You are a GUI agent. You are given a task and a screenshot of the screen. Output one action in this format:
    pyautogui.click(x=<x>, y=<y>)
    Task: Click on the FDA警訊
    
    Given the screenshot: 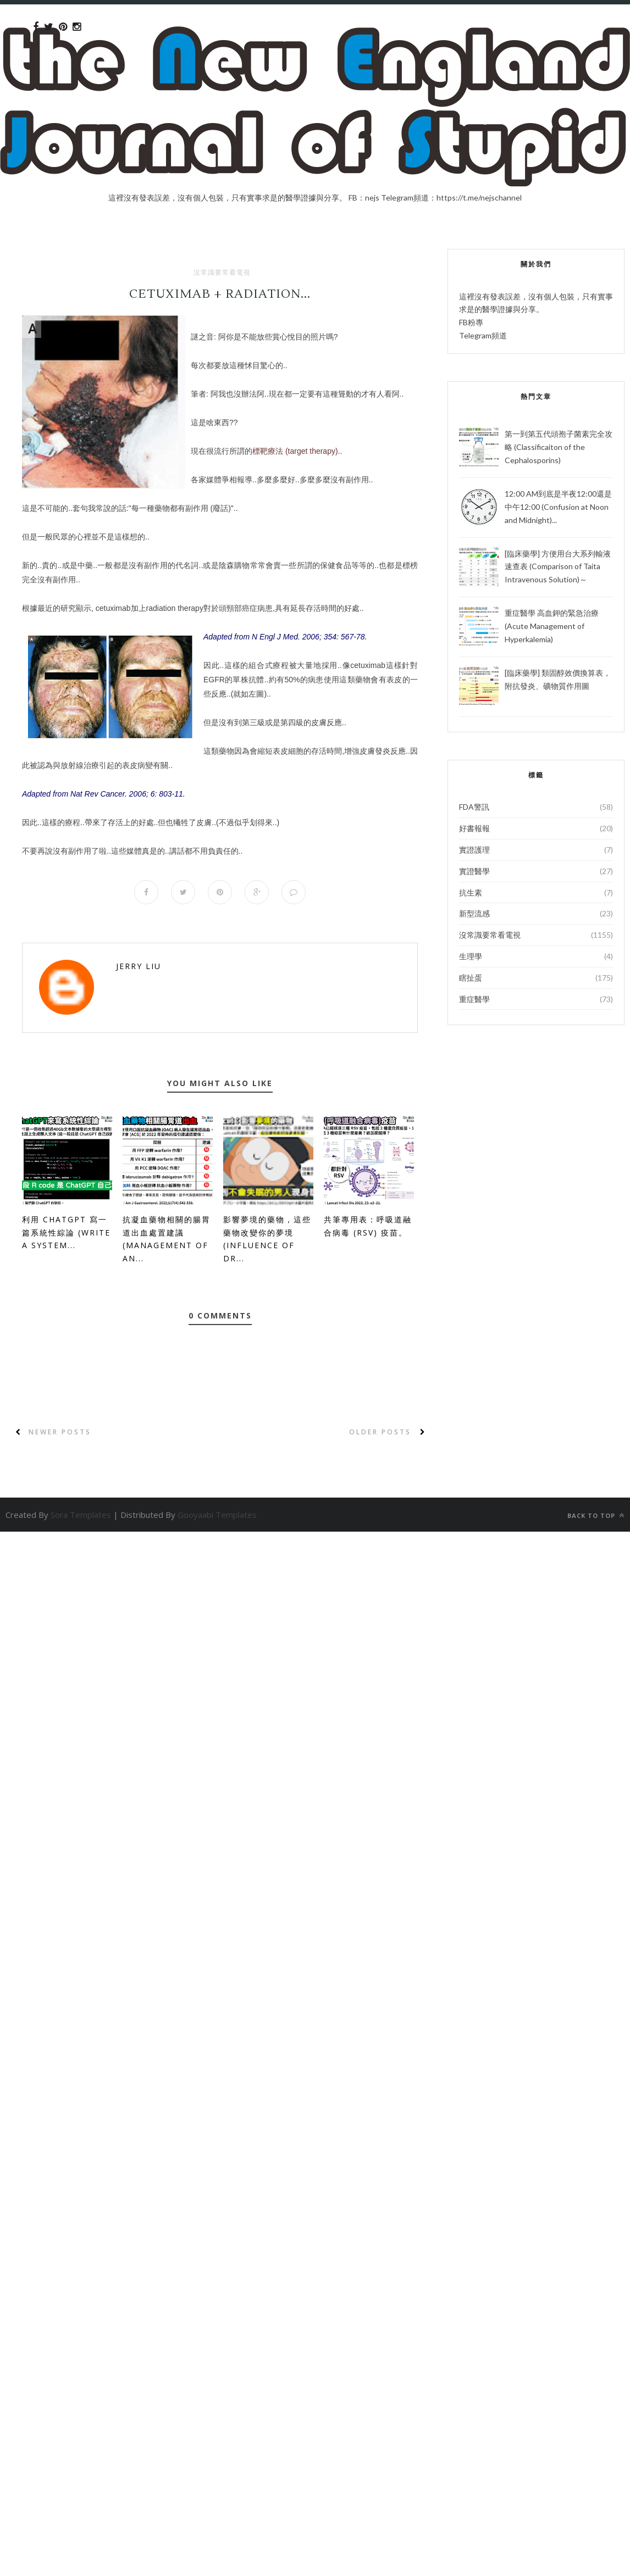 What is the action you would take?
    pyautogui.click(x=474, y=806)
    